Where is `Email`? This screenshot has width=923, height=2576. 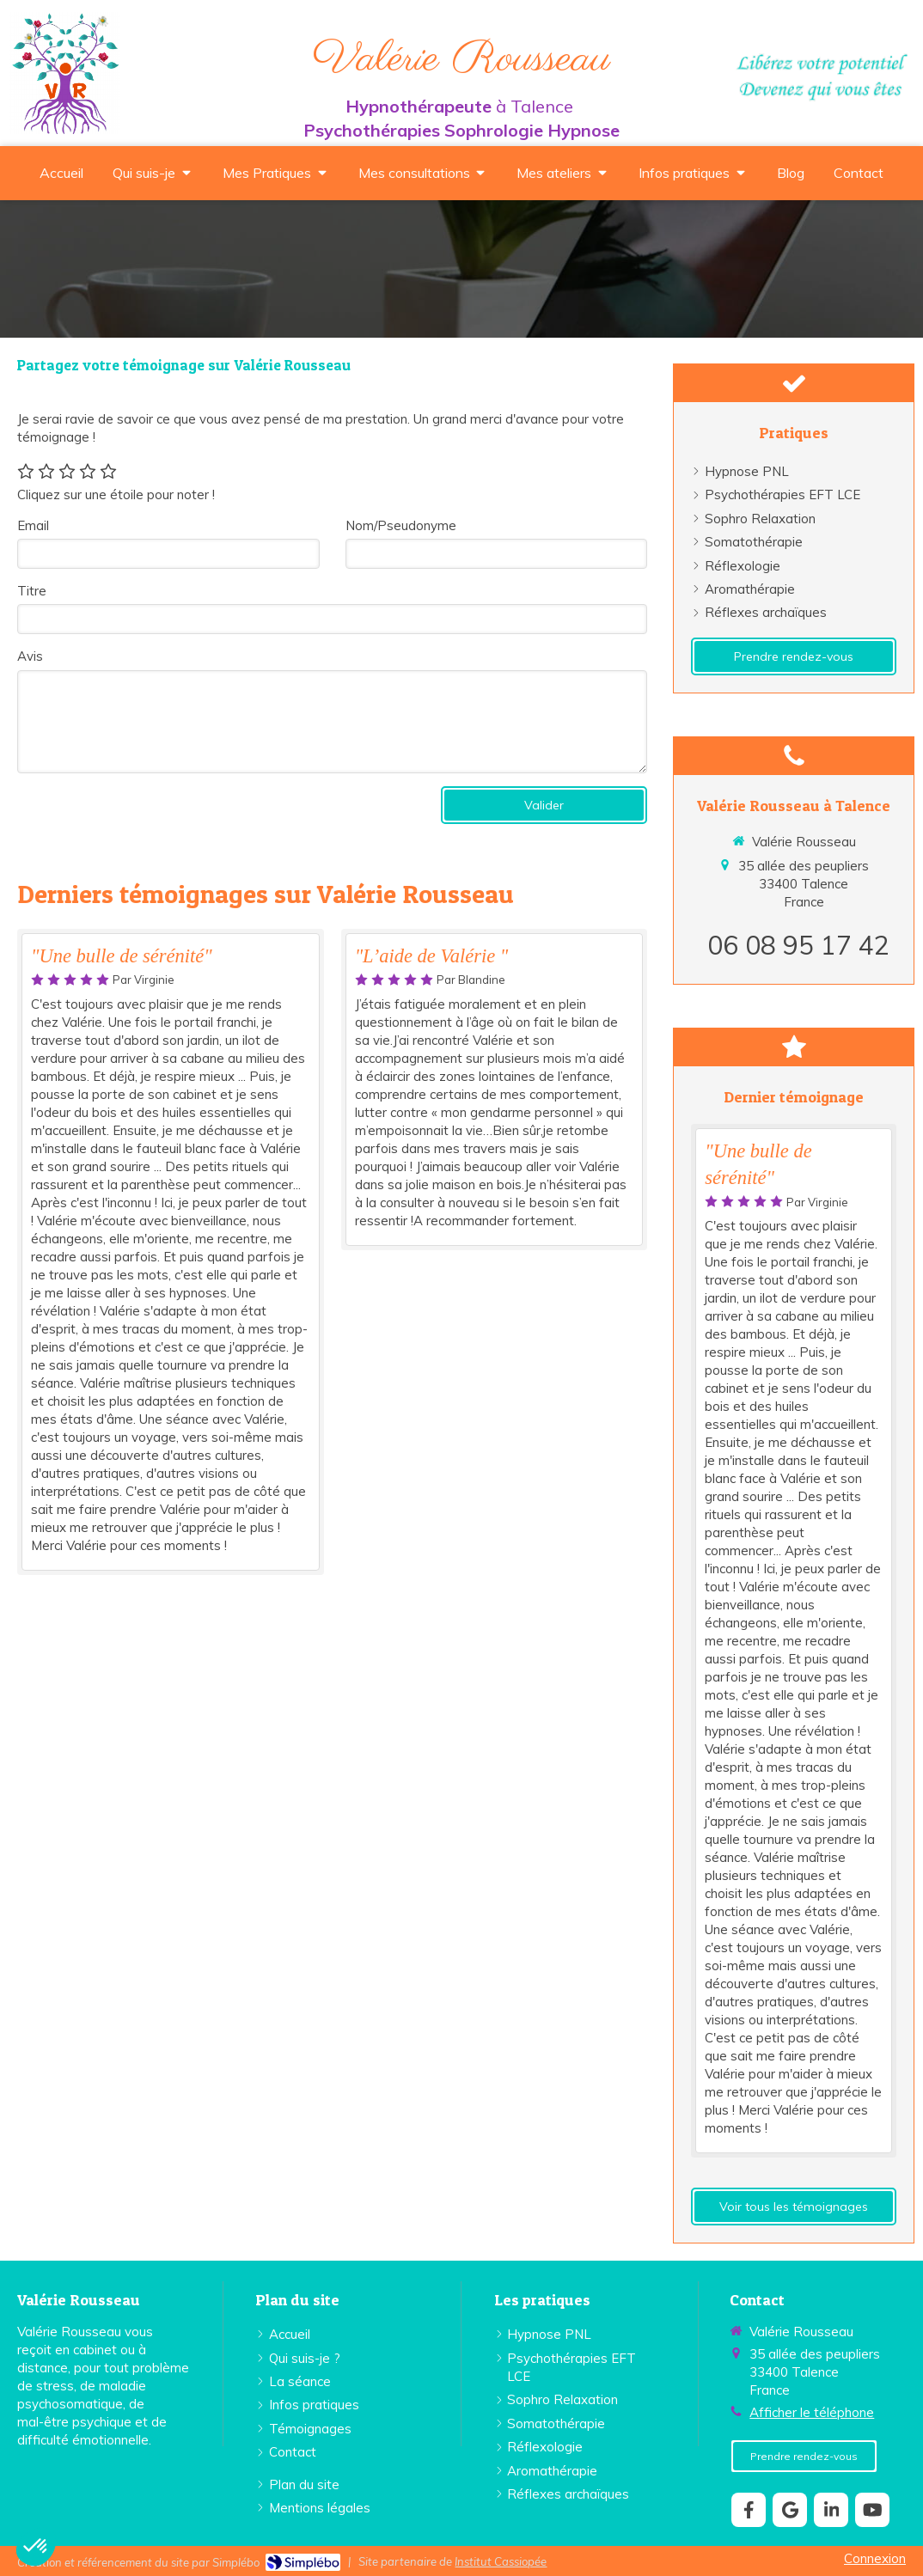
Email is located at coordinates (33, 525).